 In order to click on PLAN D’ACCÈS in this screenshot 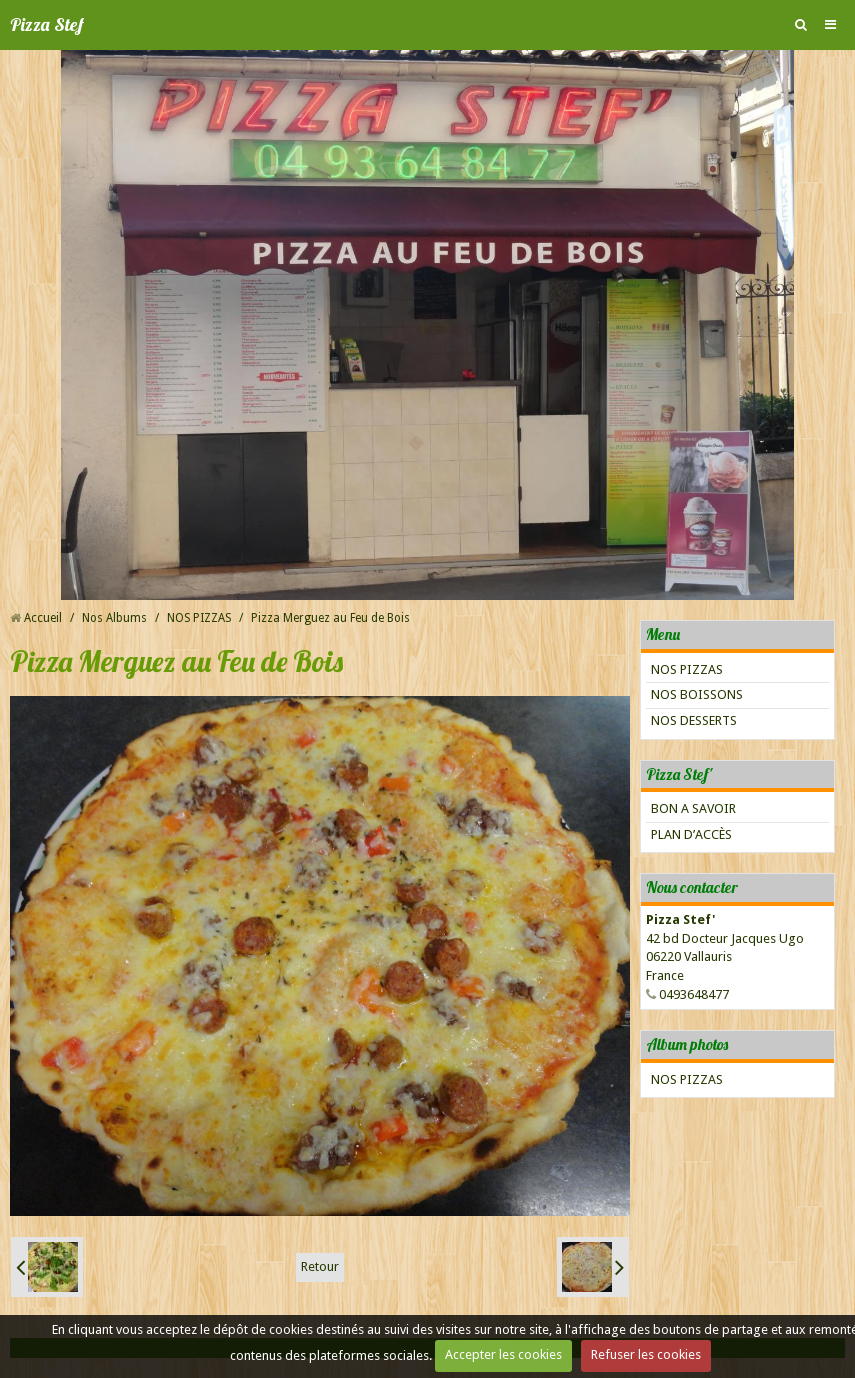, I will do `click(691, 834)`.